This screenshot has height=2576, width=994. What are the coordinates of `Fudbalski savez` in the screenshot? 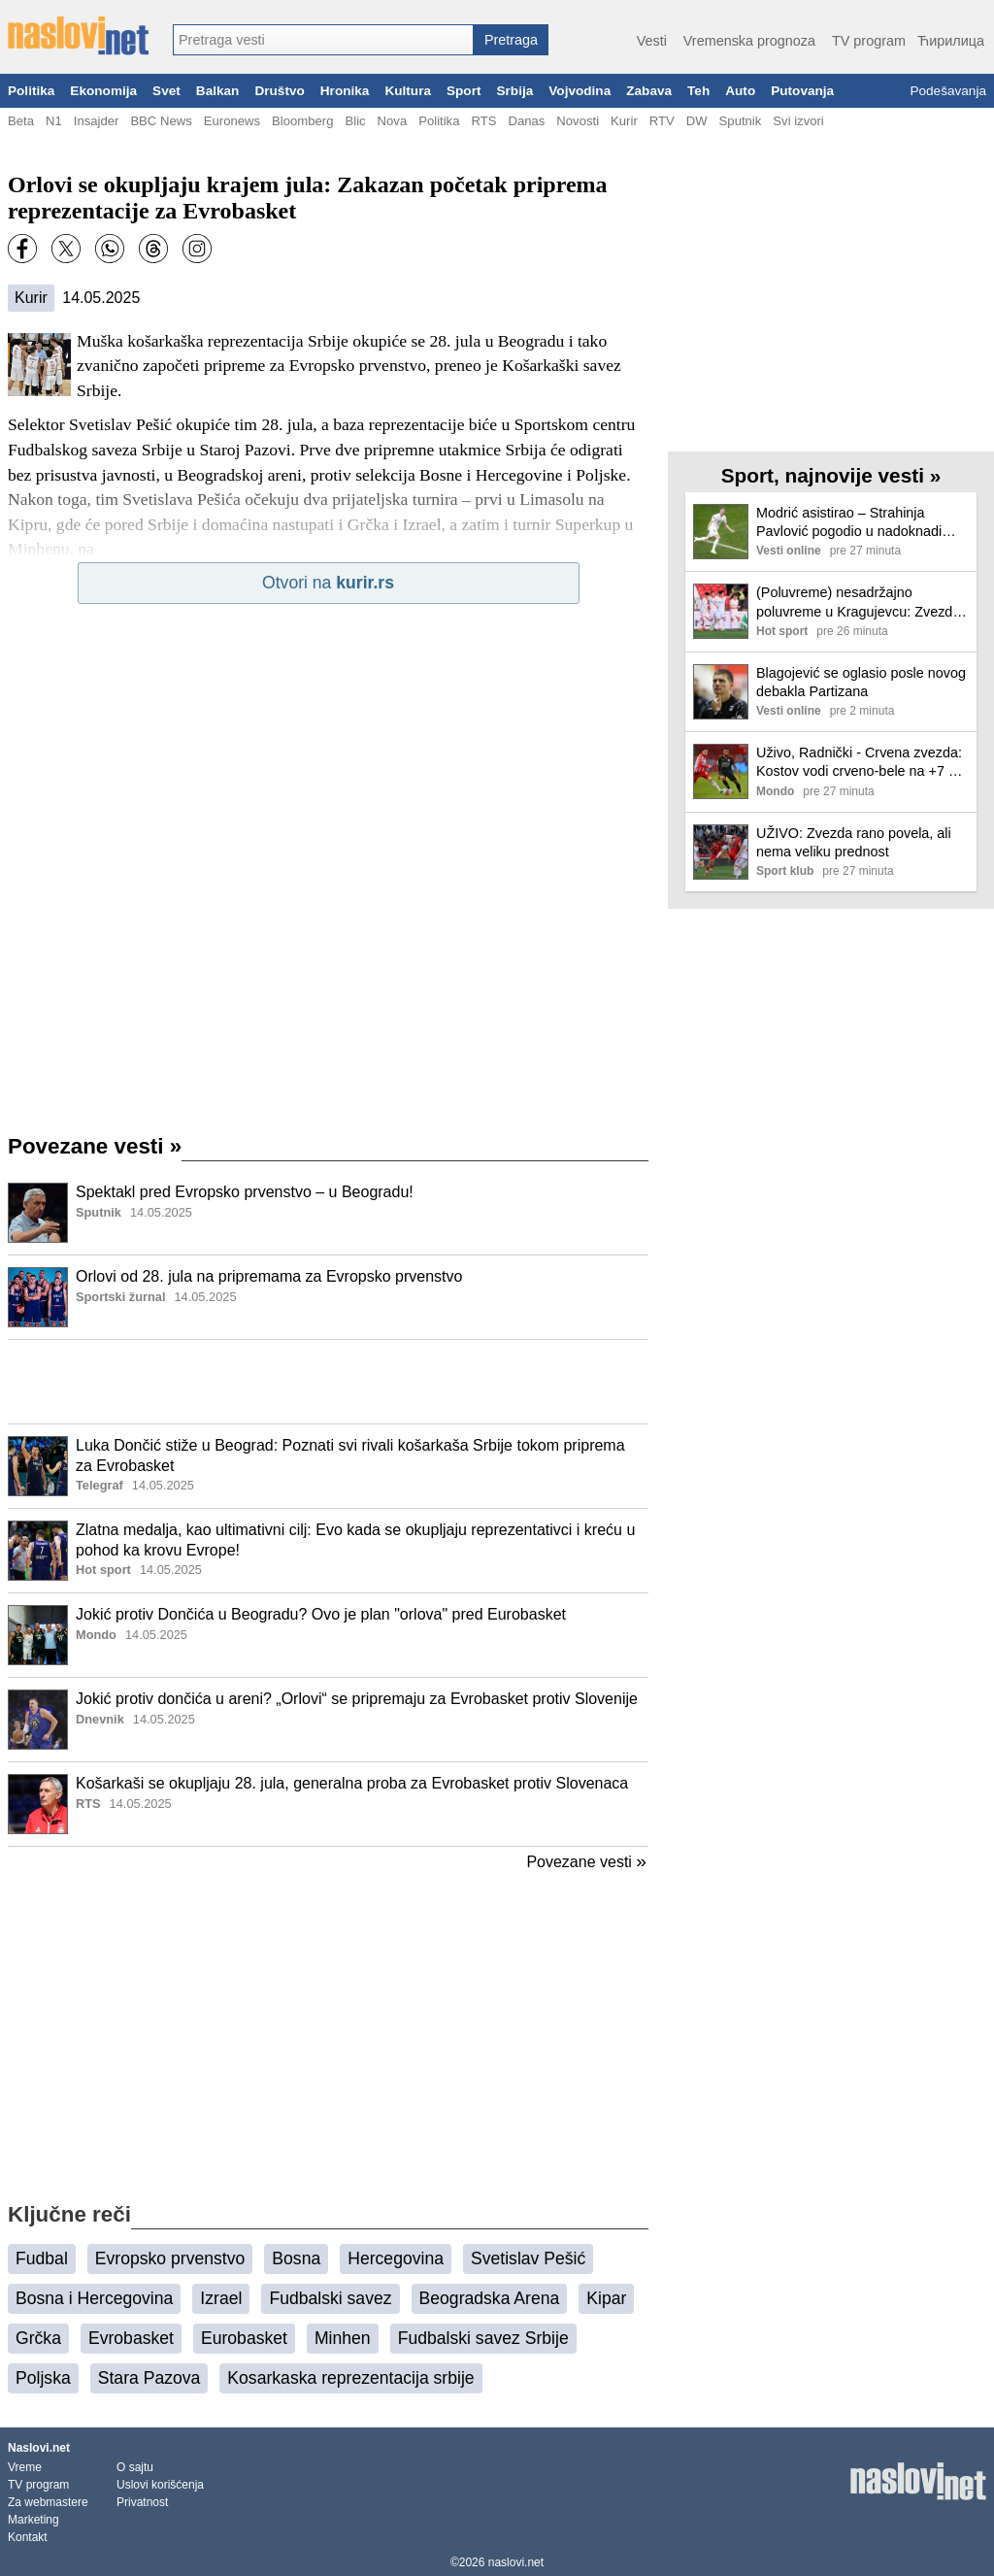 It's located at (330, 2298).